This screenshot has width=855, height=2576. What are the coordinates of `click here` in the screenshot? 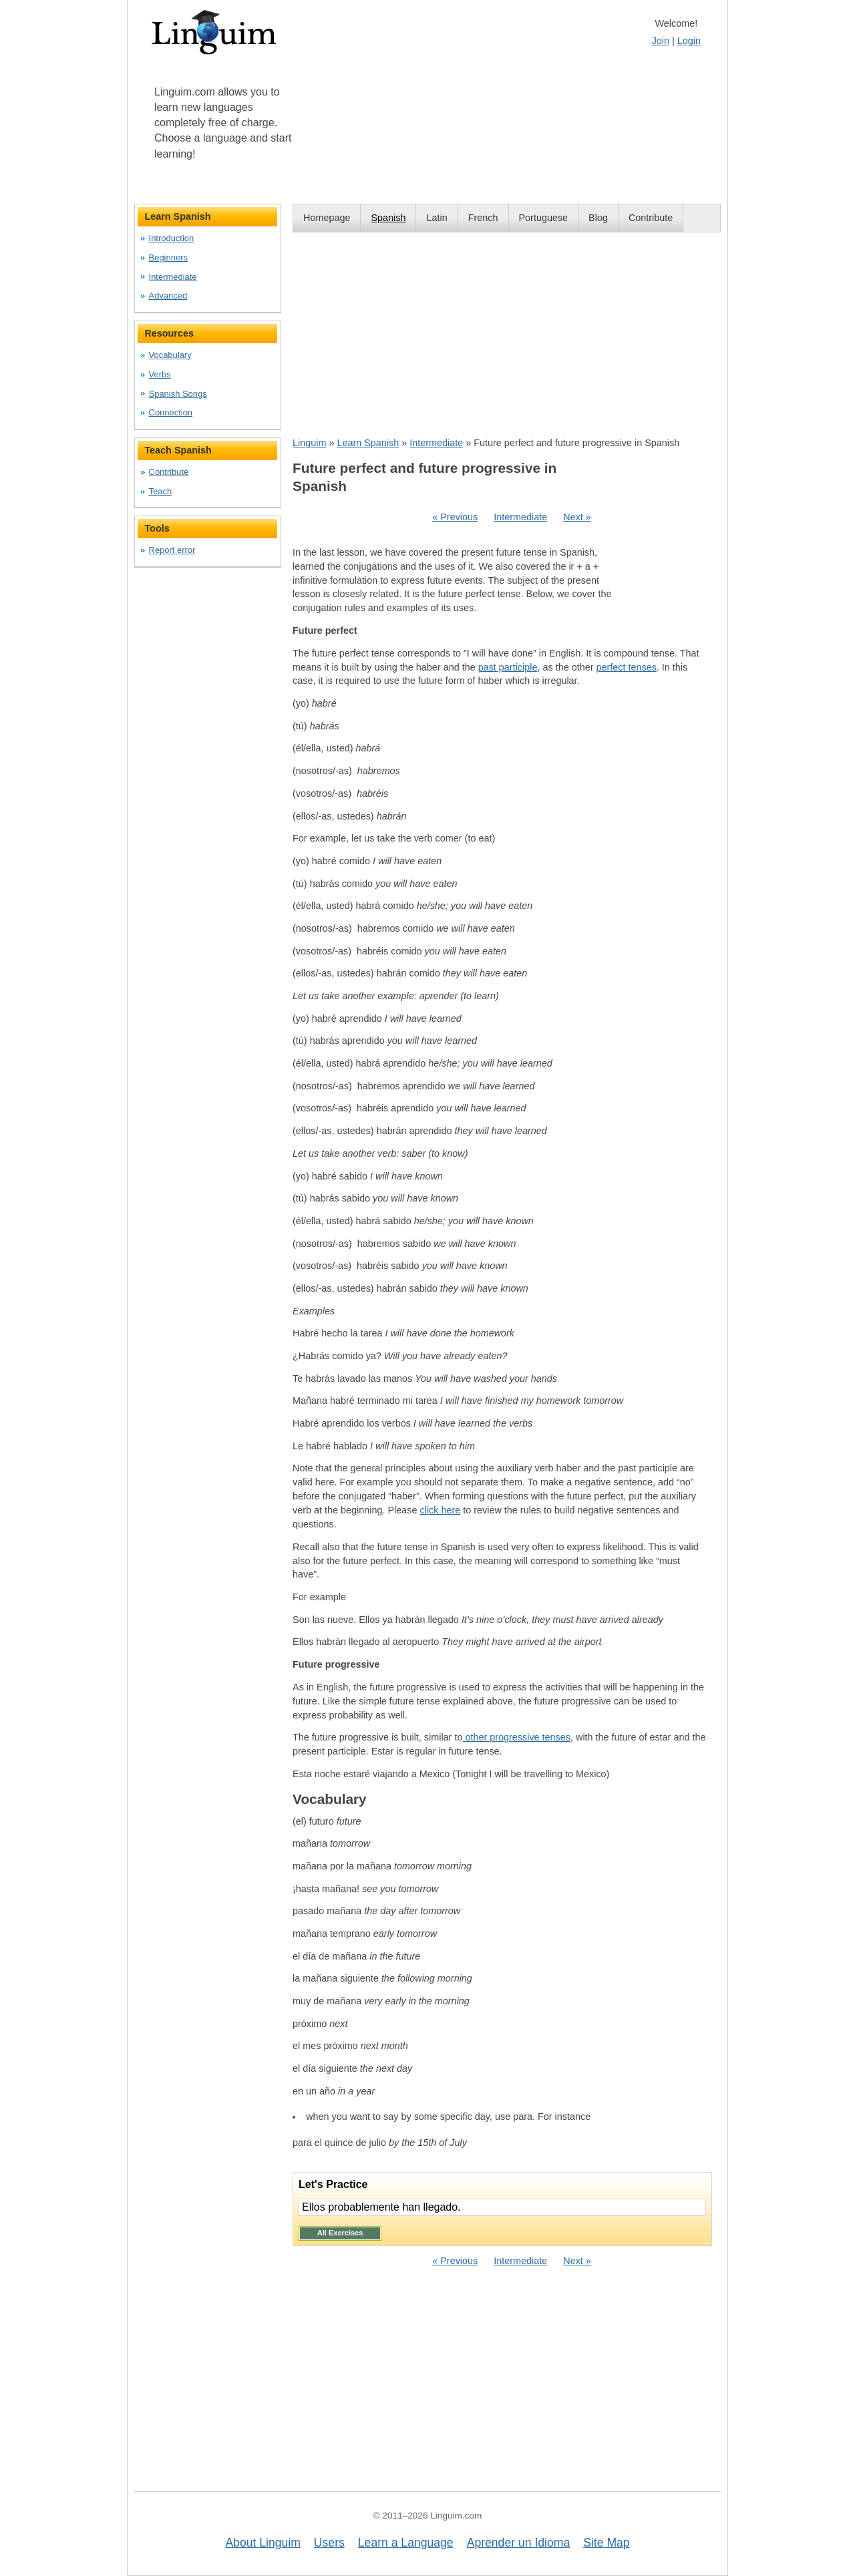 It's located at (439, 1510).